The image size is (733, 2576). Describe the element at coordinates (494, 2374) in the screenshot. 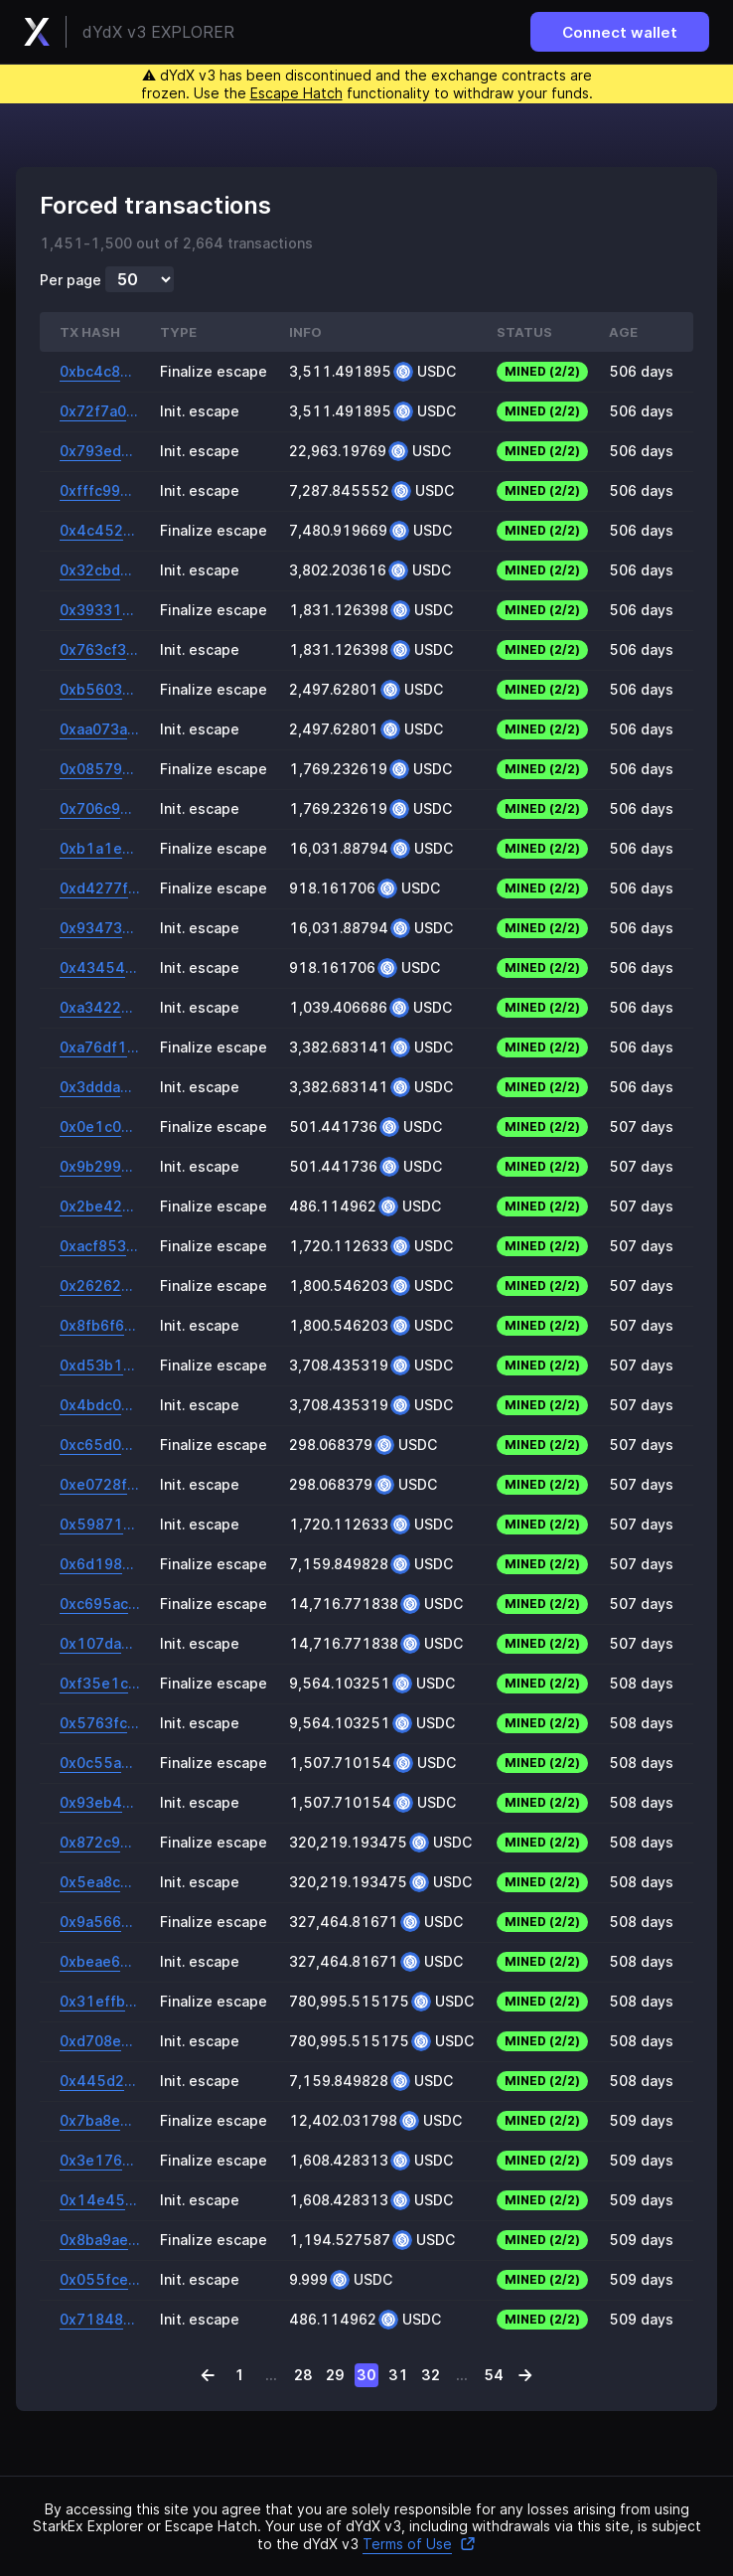

I see `54` at that location.